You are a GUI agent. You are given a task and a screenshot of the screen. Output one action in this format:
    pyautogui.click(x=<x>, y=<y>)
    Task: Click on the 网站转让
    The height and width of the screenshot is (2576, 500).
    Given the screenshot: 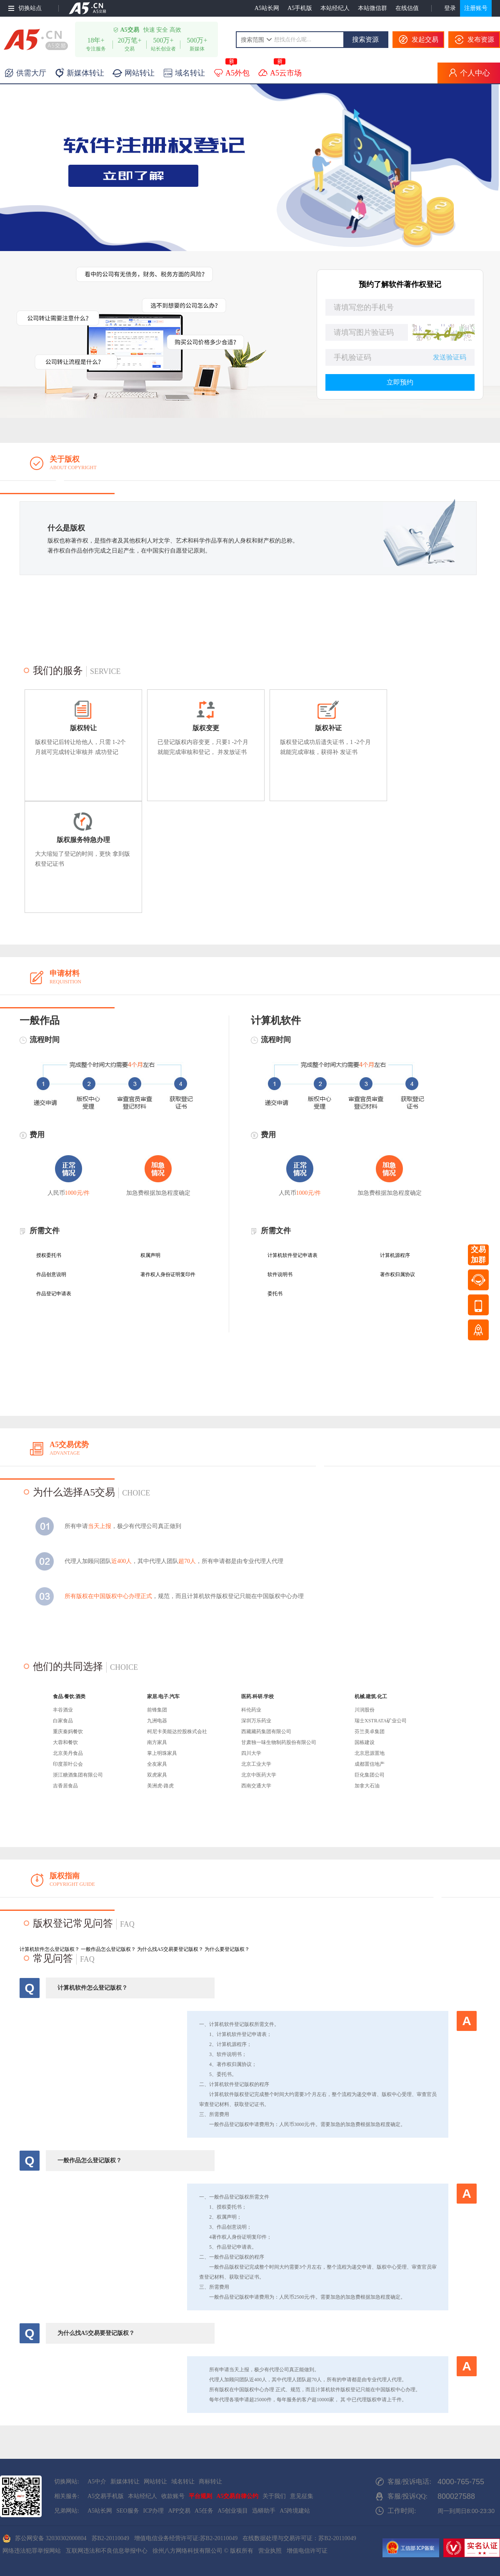 What is the action you would take?
    pyautogui.click(x=155, y=2481)
    